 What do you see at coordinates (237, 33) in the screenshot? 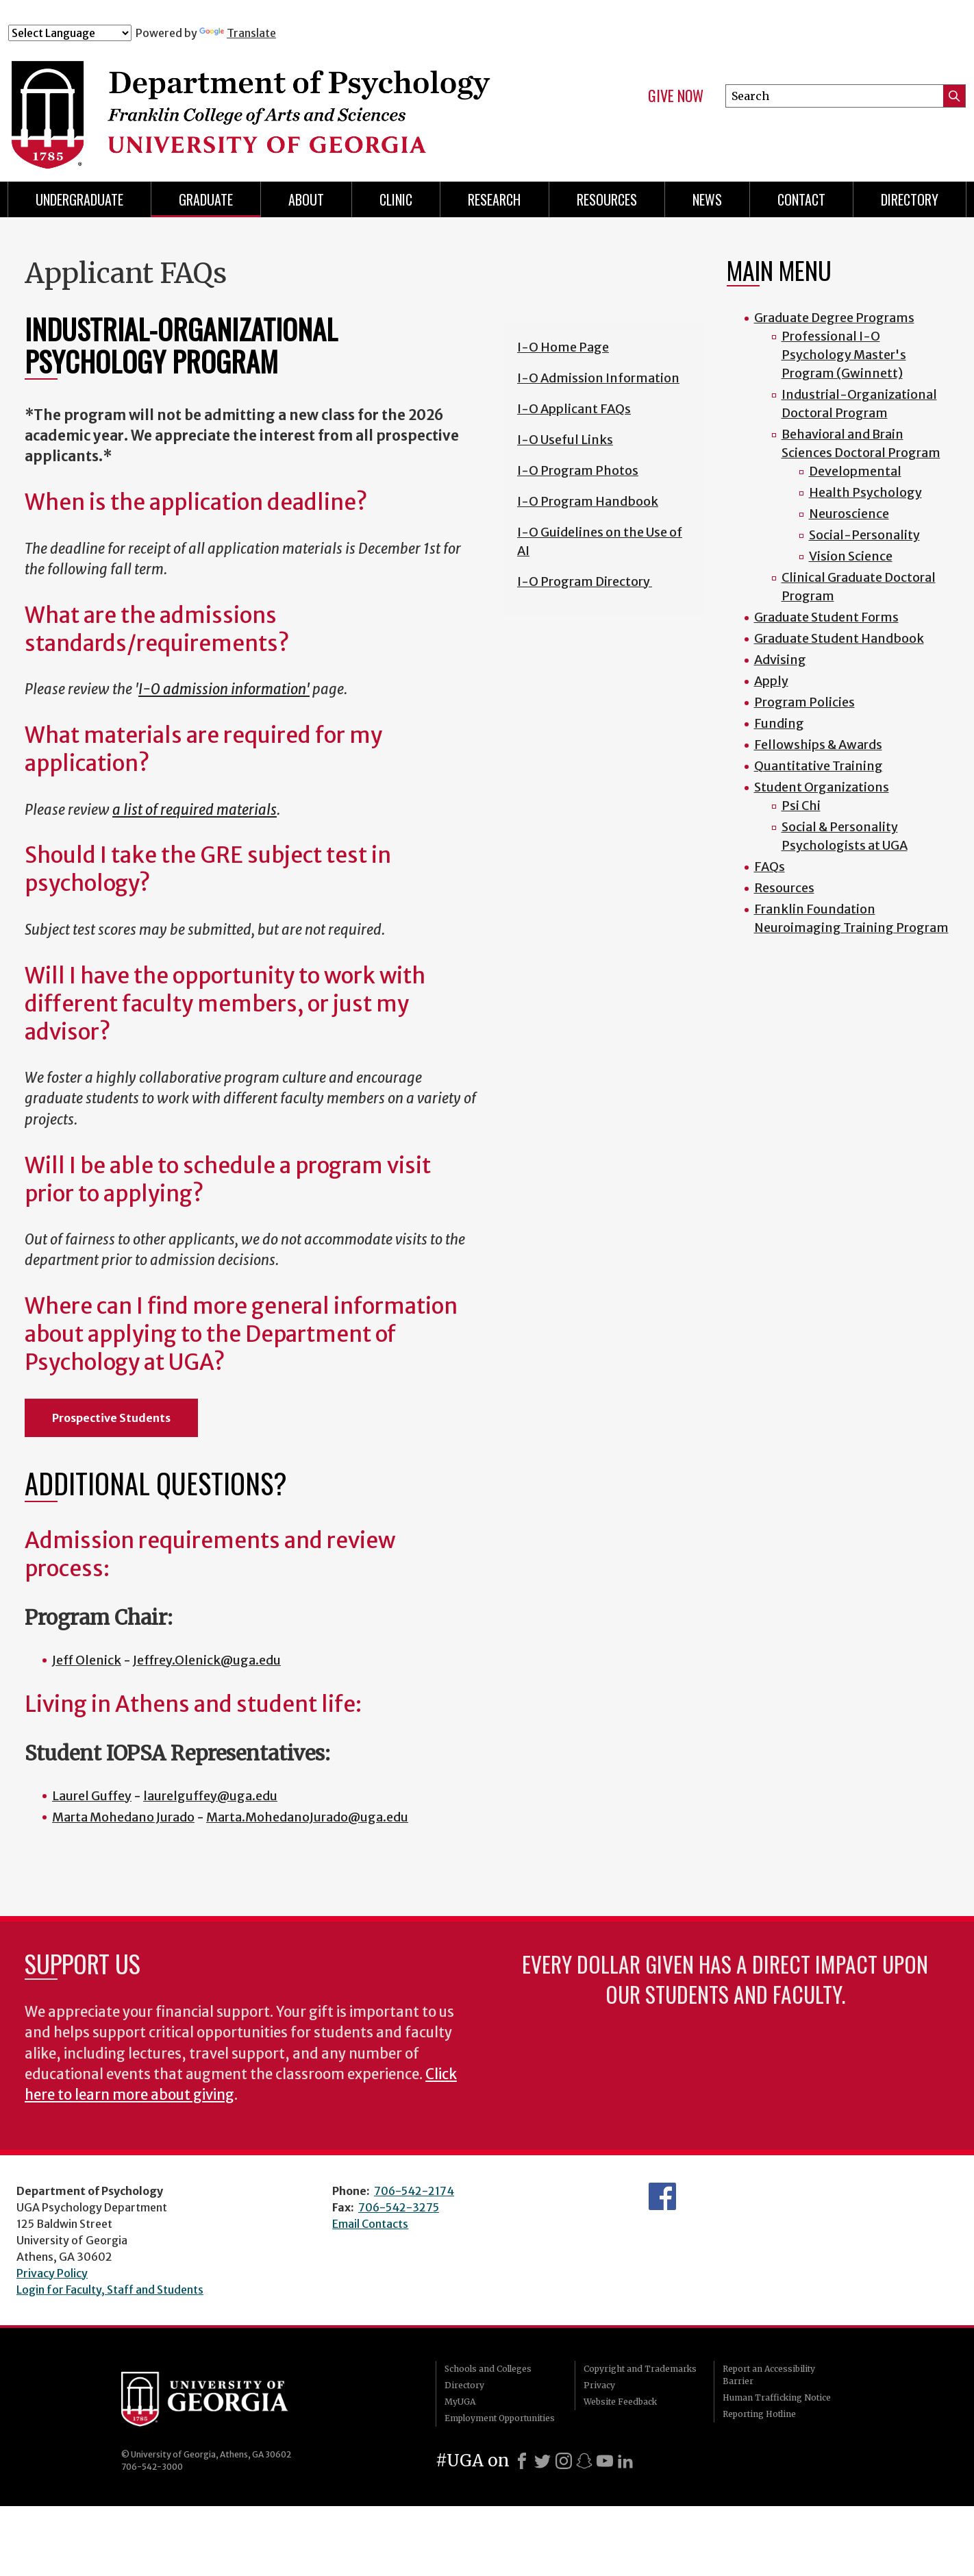
I see `Translate` at bounding box center [237, 33].